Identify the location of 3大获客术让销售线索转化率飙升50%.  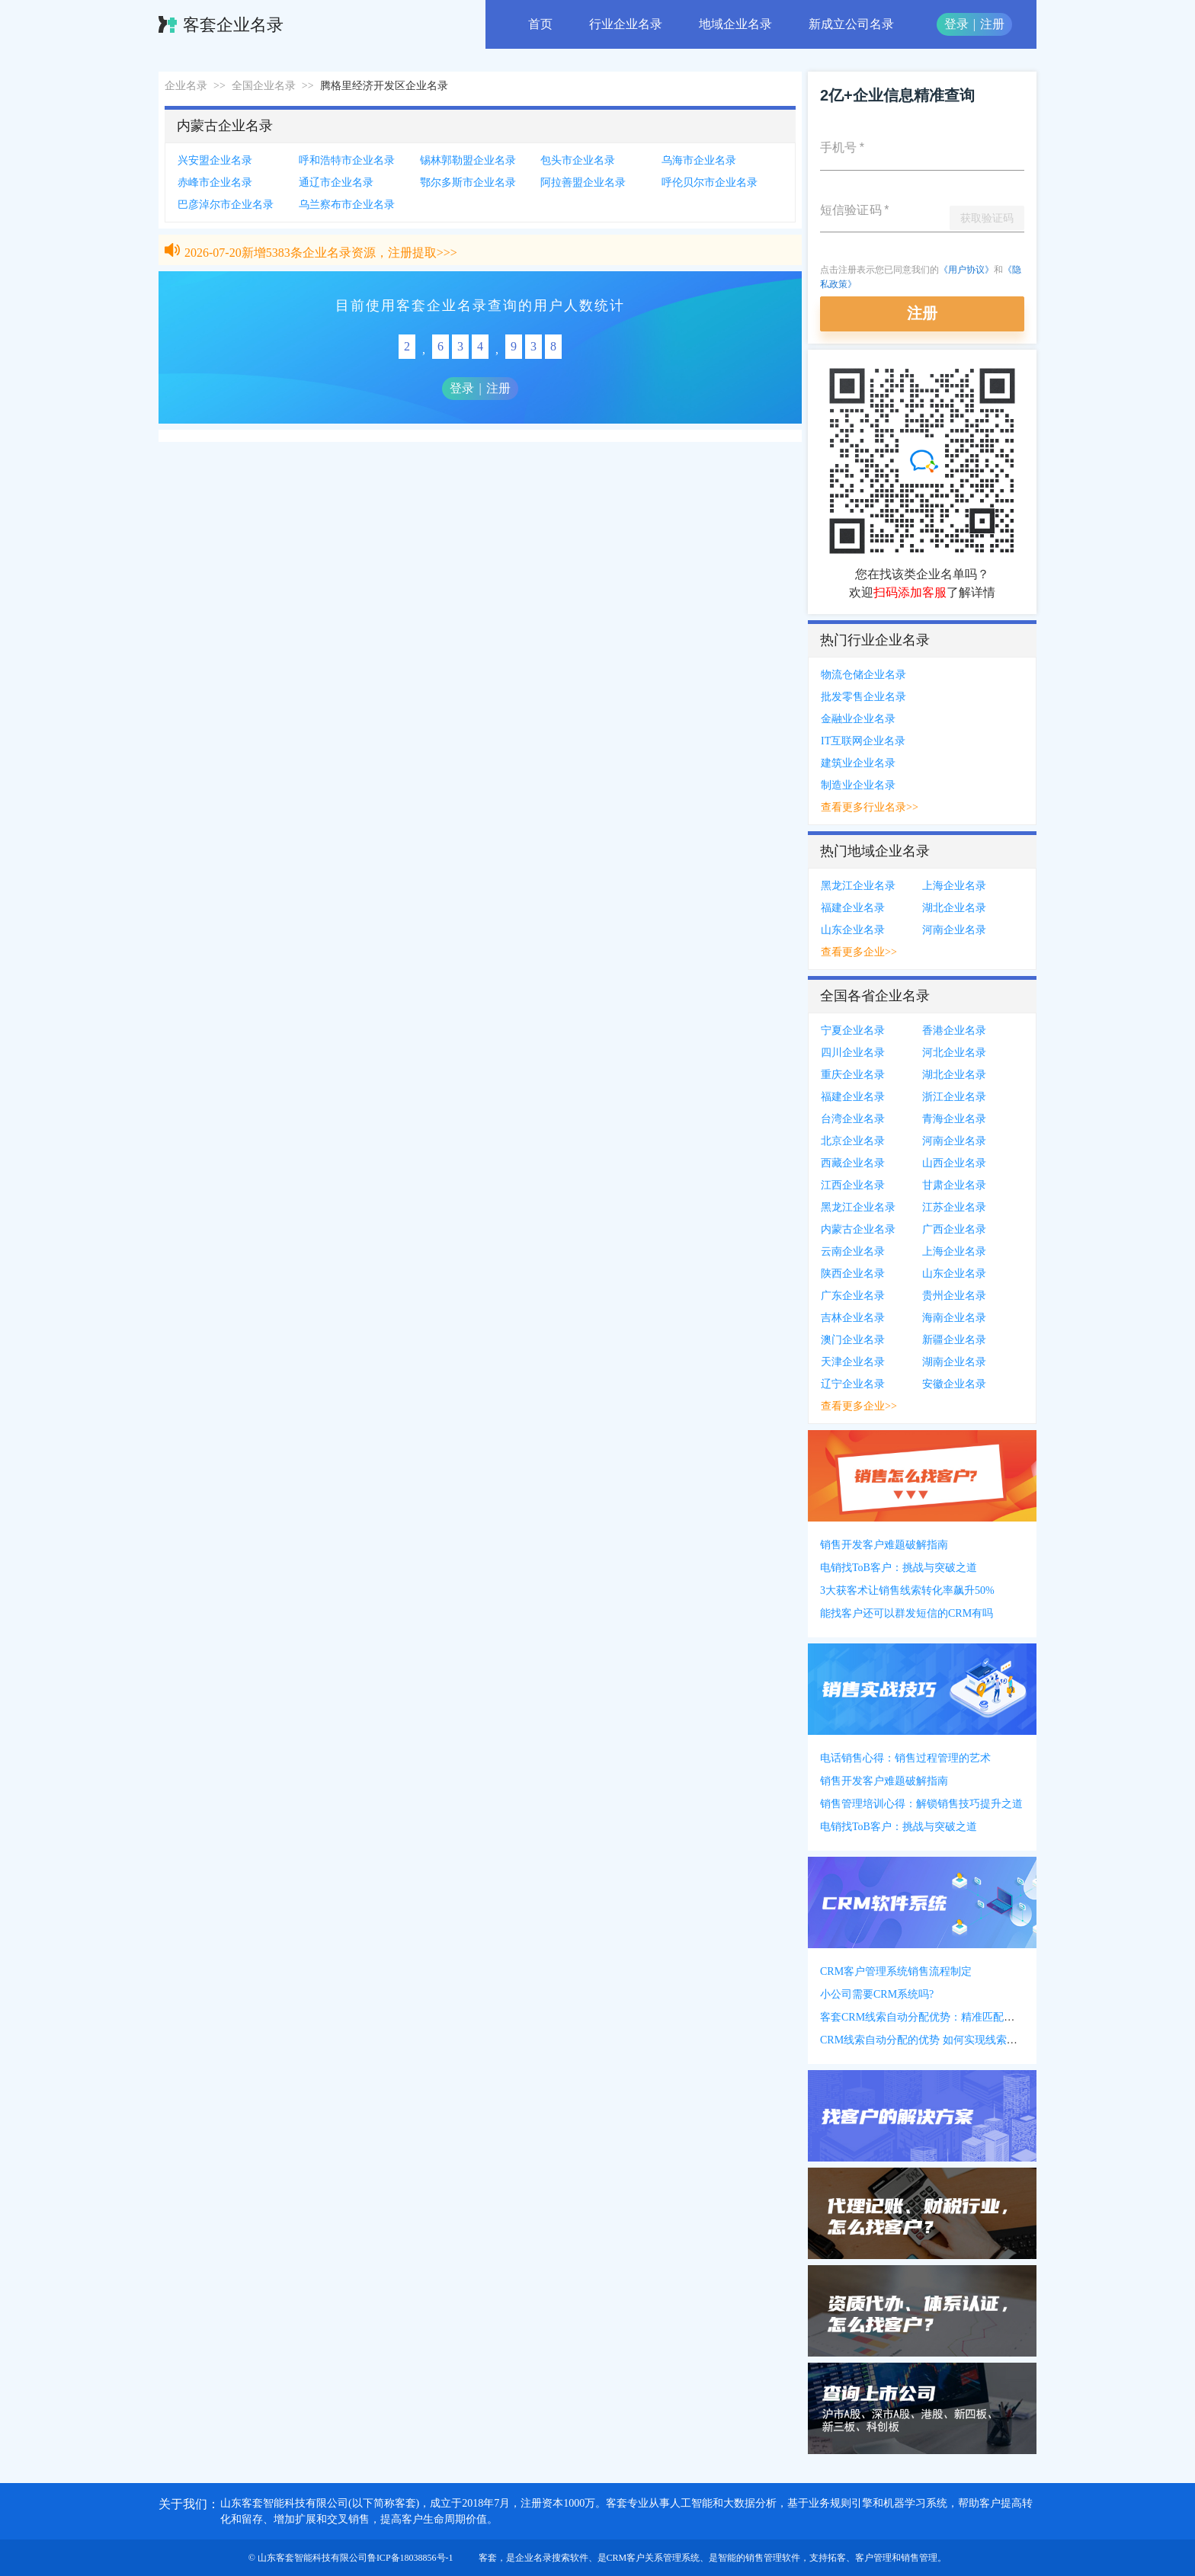
(907, 1590).